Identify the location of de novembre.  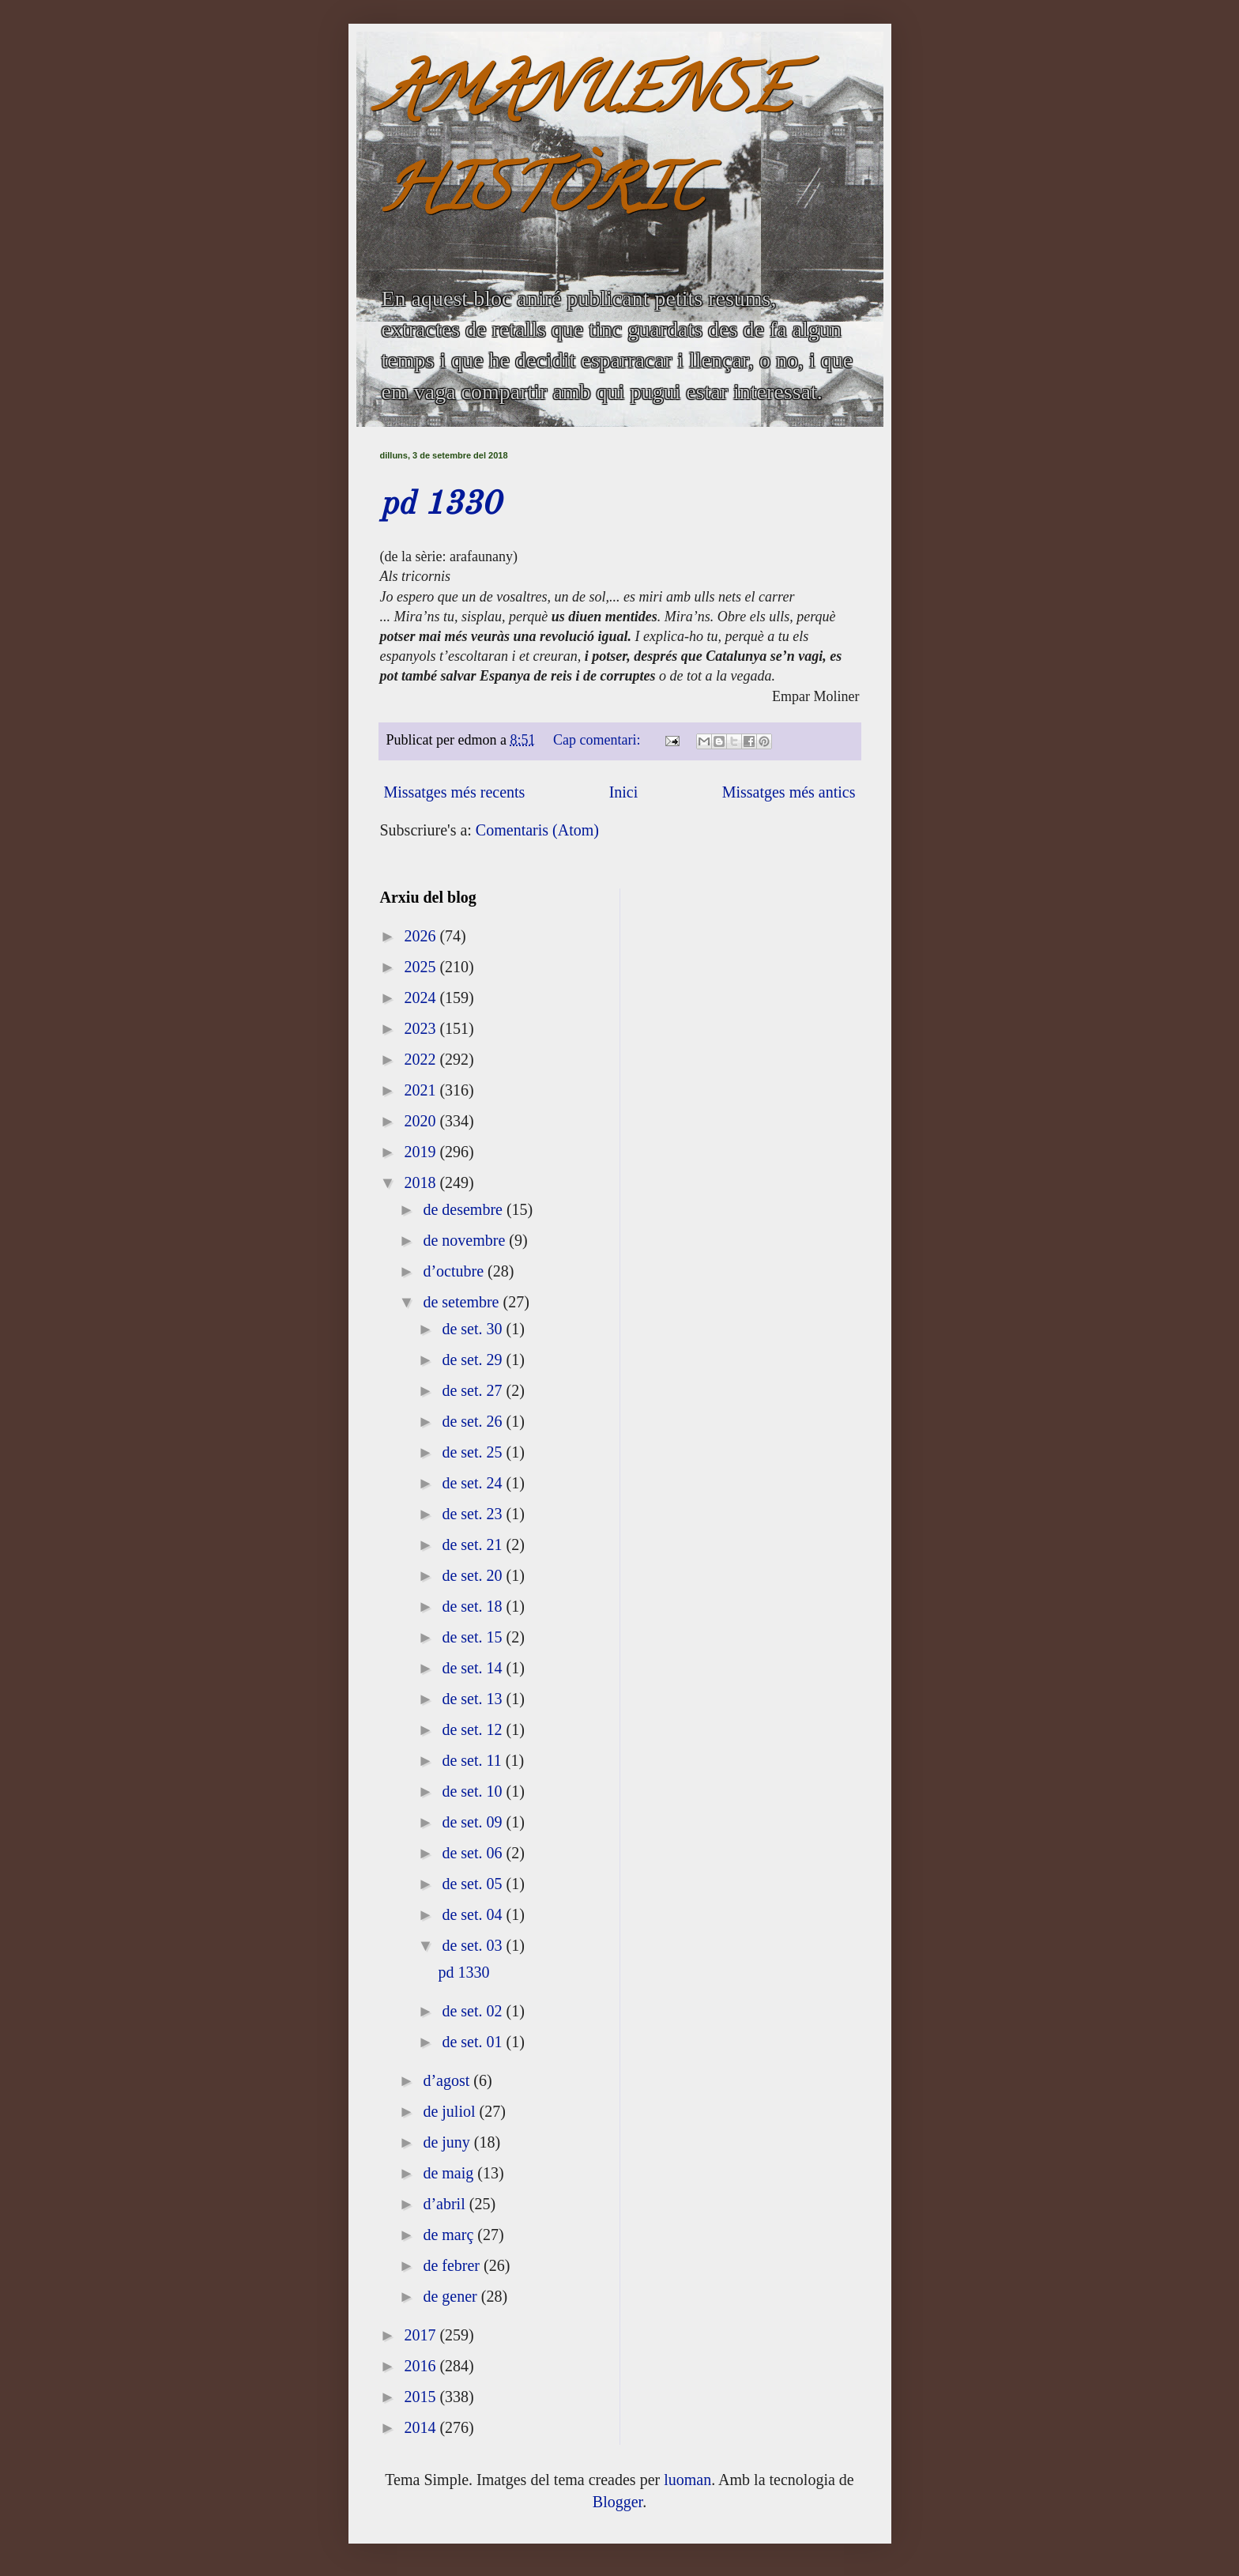
(466, 1240).